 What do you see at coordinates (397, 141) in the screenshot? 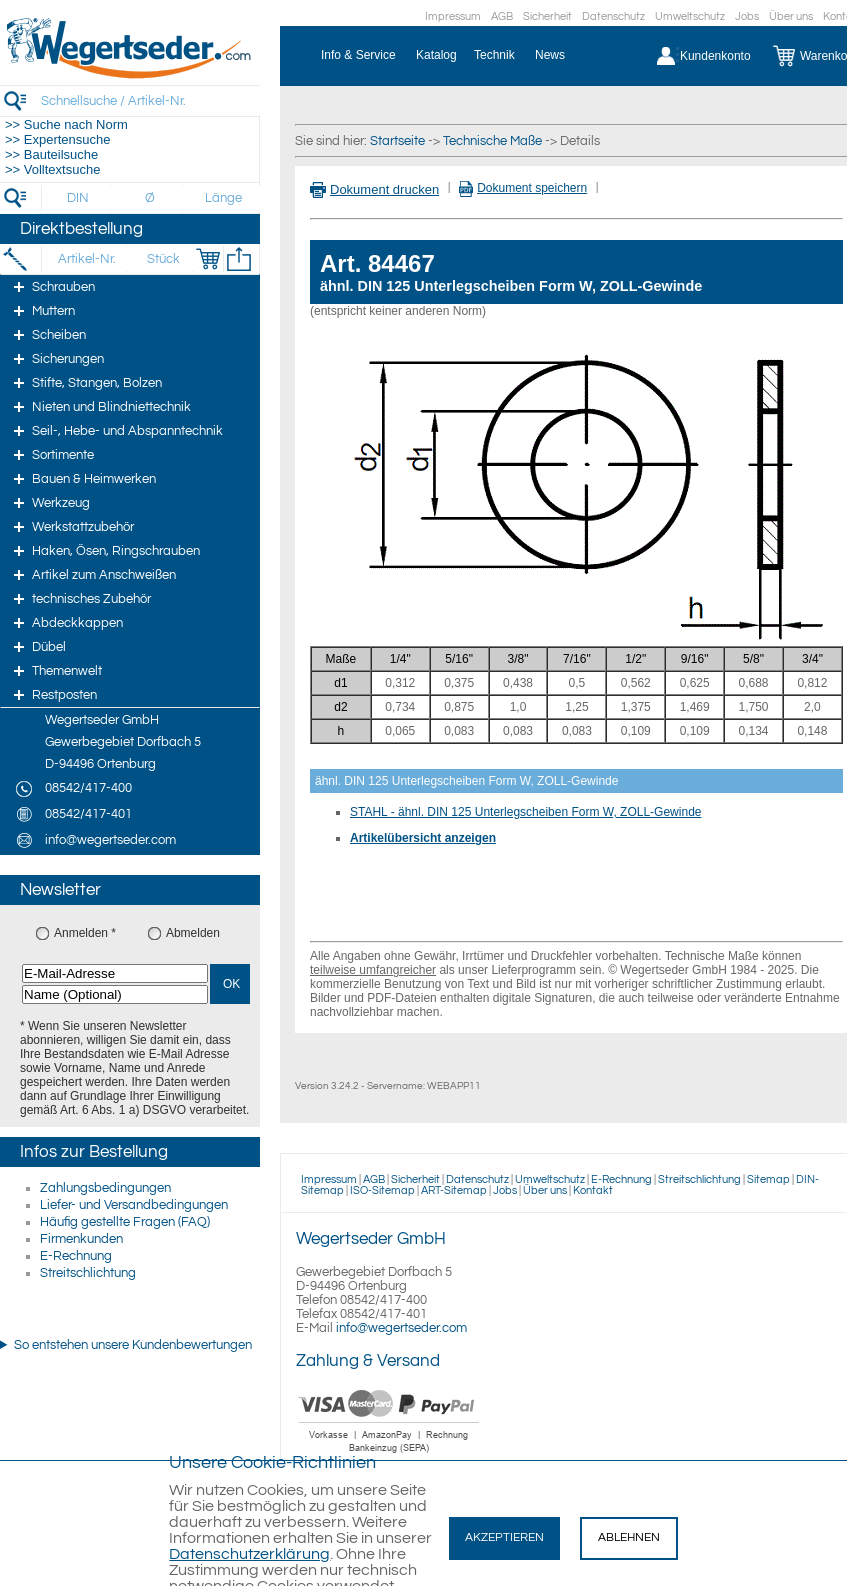
I see `Startseite` at bounding box center [397, 141].